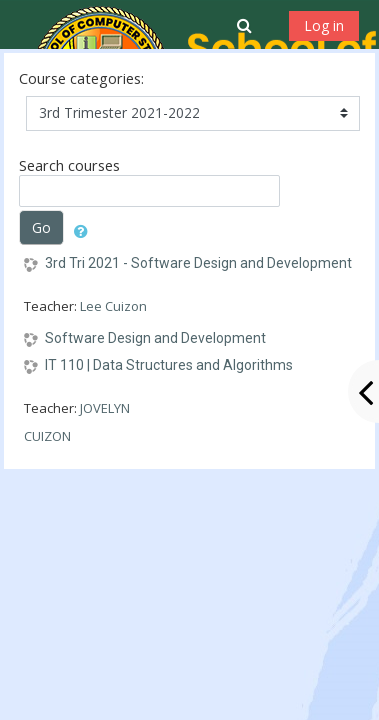 Image resolution: width=379 pixels, height=720 pixels. I want to click on Software Design and Development, so click(155, 338).